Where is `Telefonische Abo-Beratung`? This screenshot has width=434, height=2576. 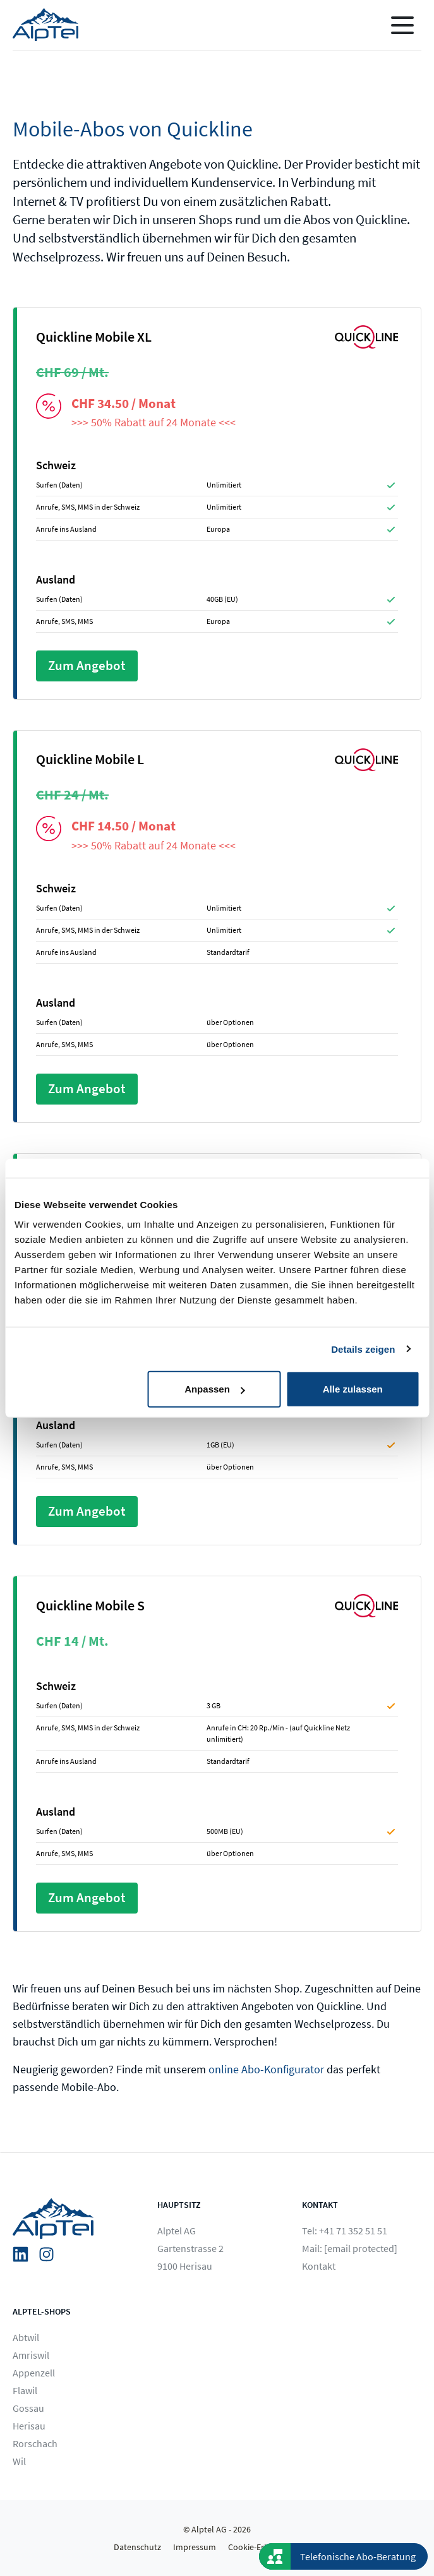 Telefonische Abo-Beratung is located at coordinates (358, 2556).